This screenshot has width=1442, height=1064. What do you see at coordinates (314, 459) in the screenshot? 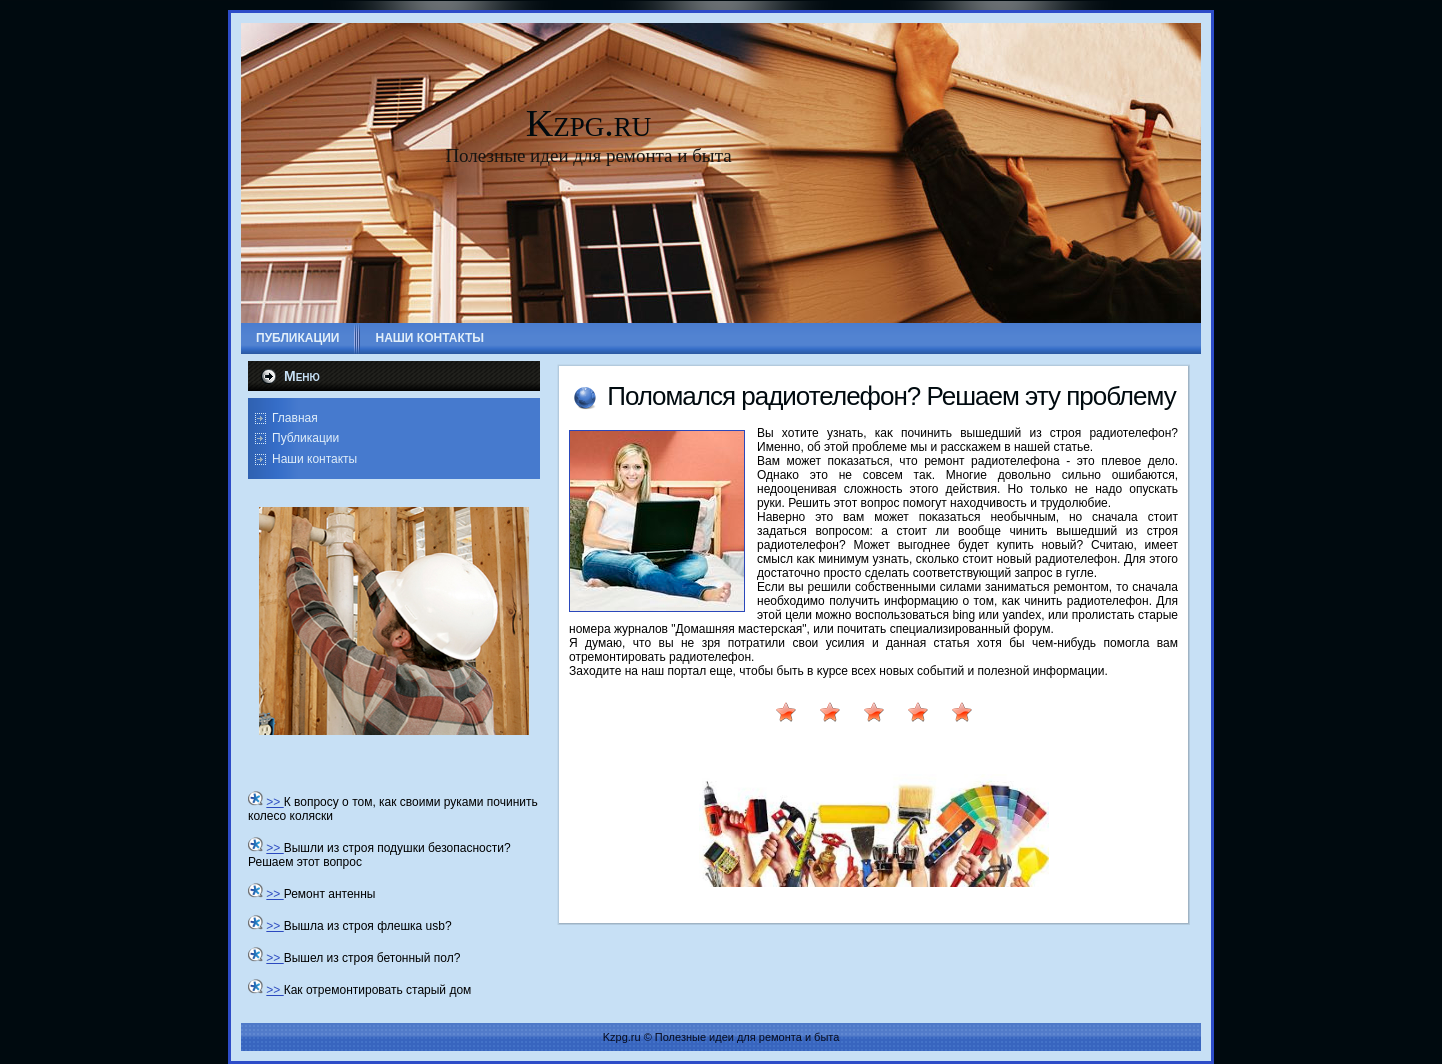
I see `Наши контакты` at bounding box center [314, 459].